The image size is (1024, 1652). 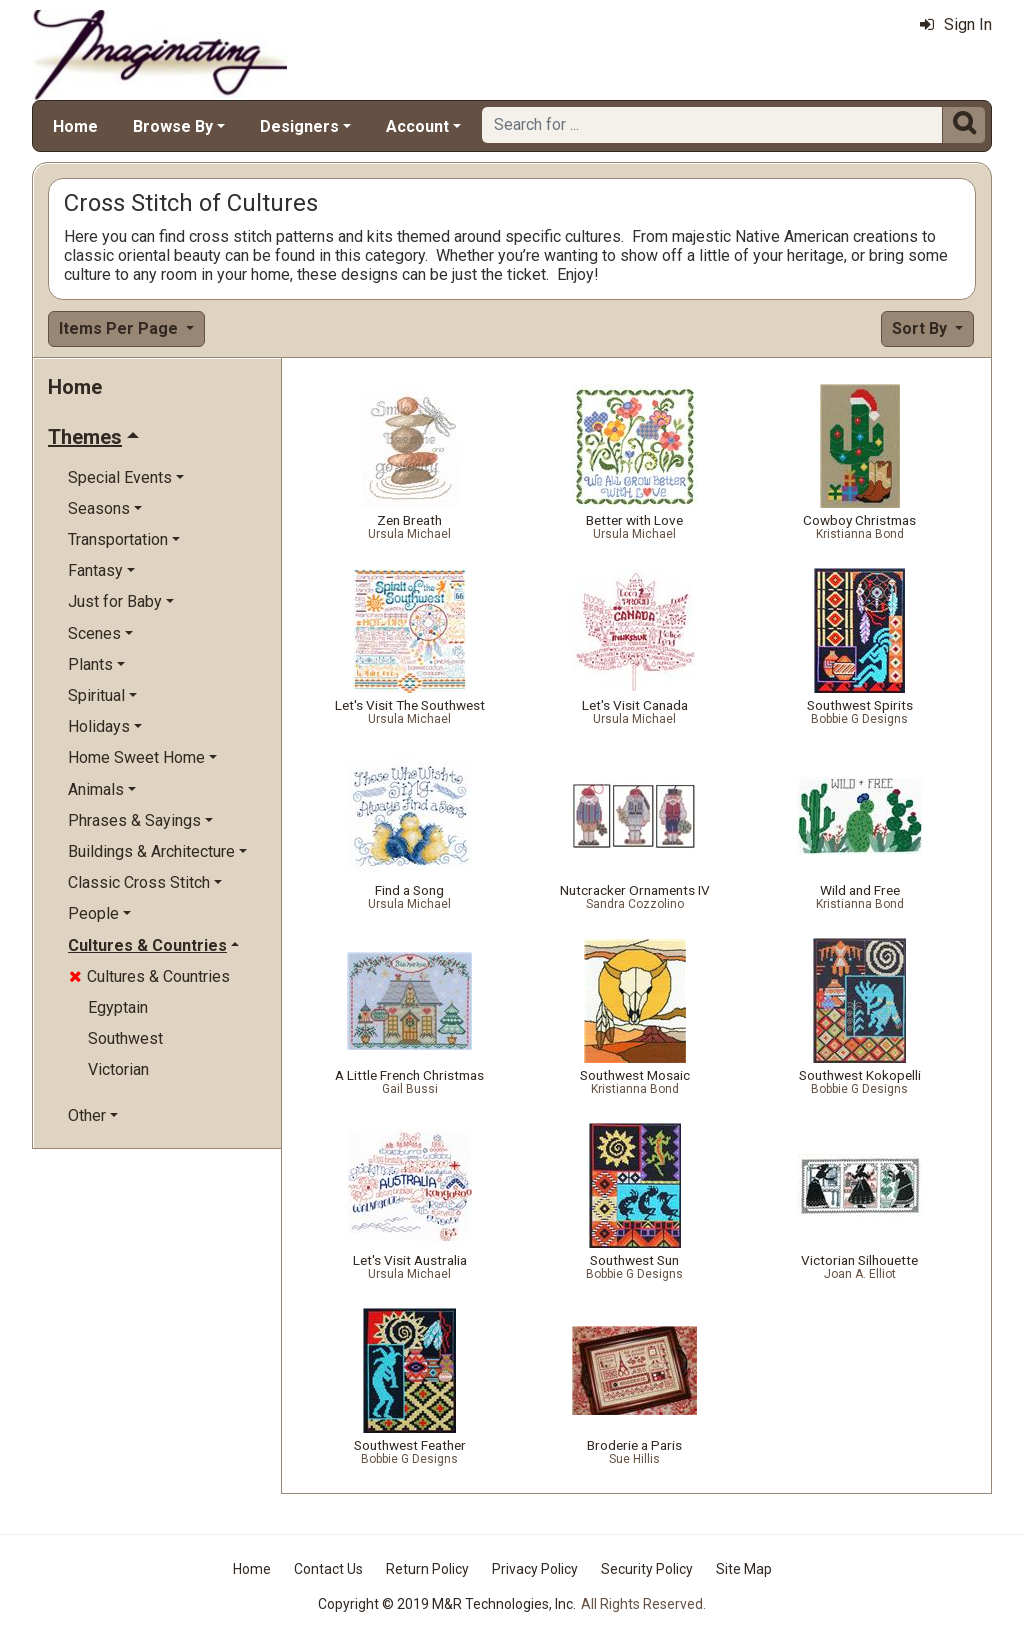 What do you see at coordinates (299, 126) in the screenshot?
I see `Designers [button]` at bounding box center [299, 126].